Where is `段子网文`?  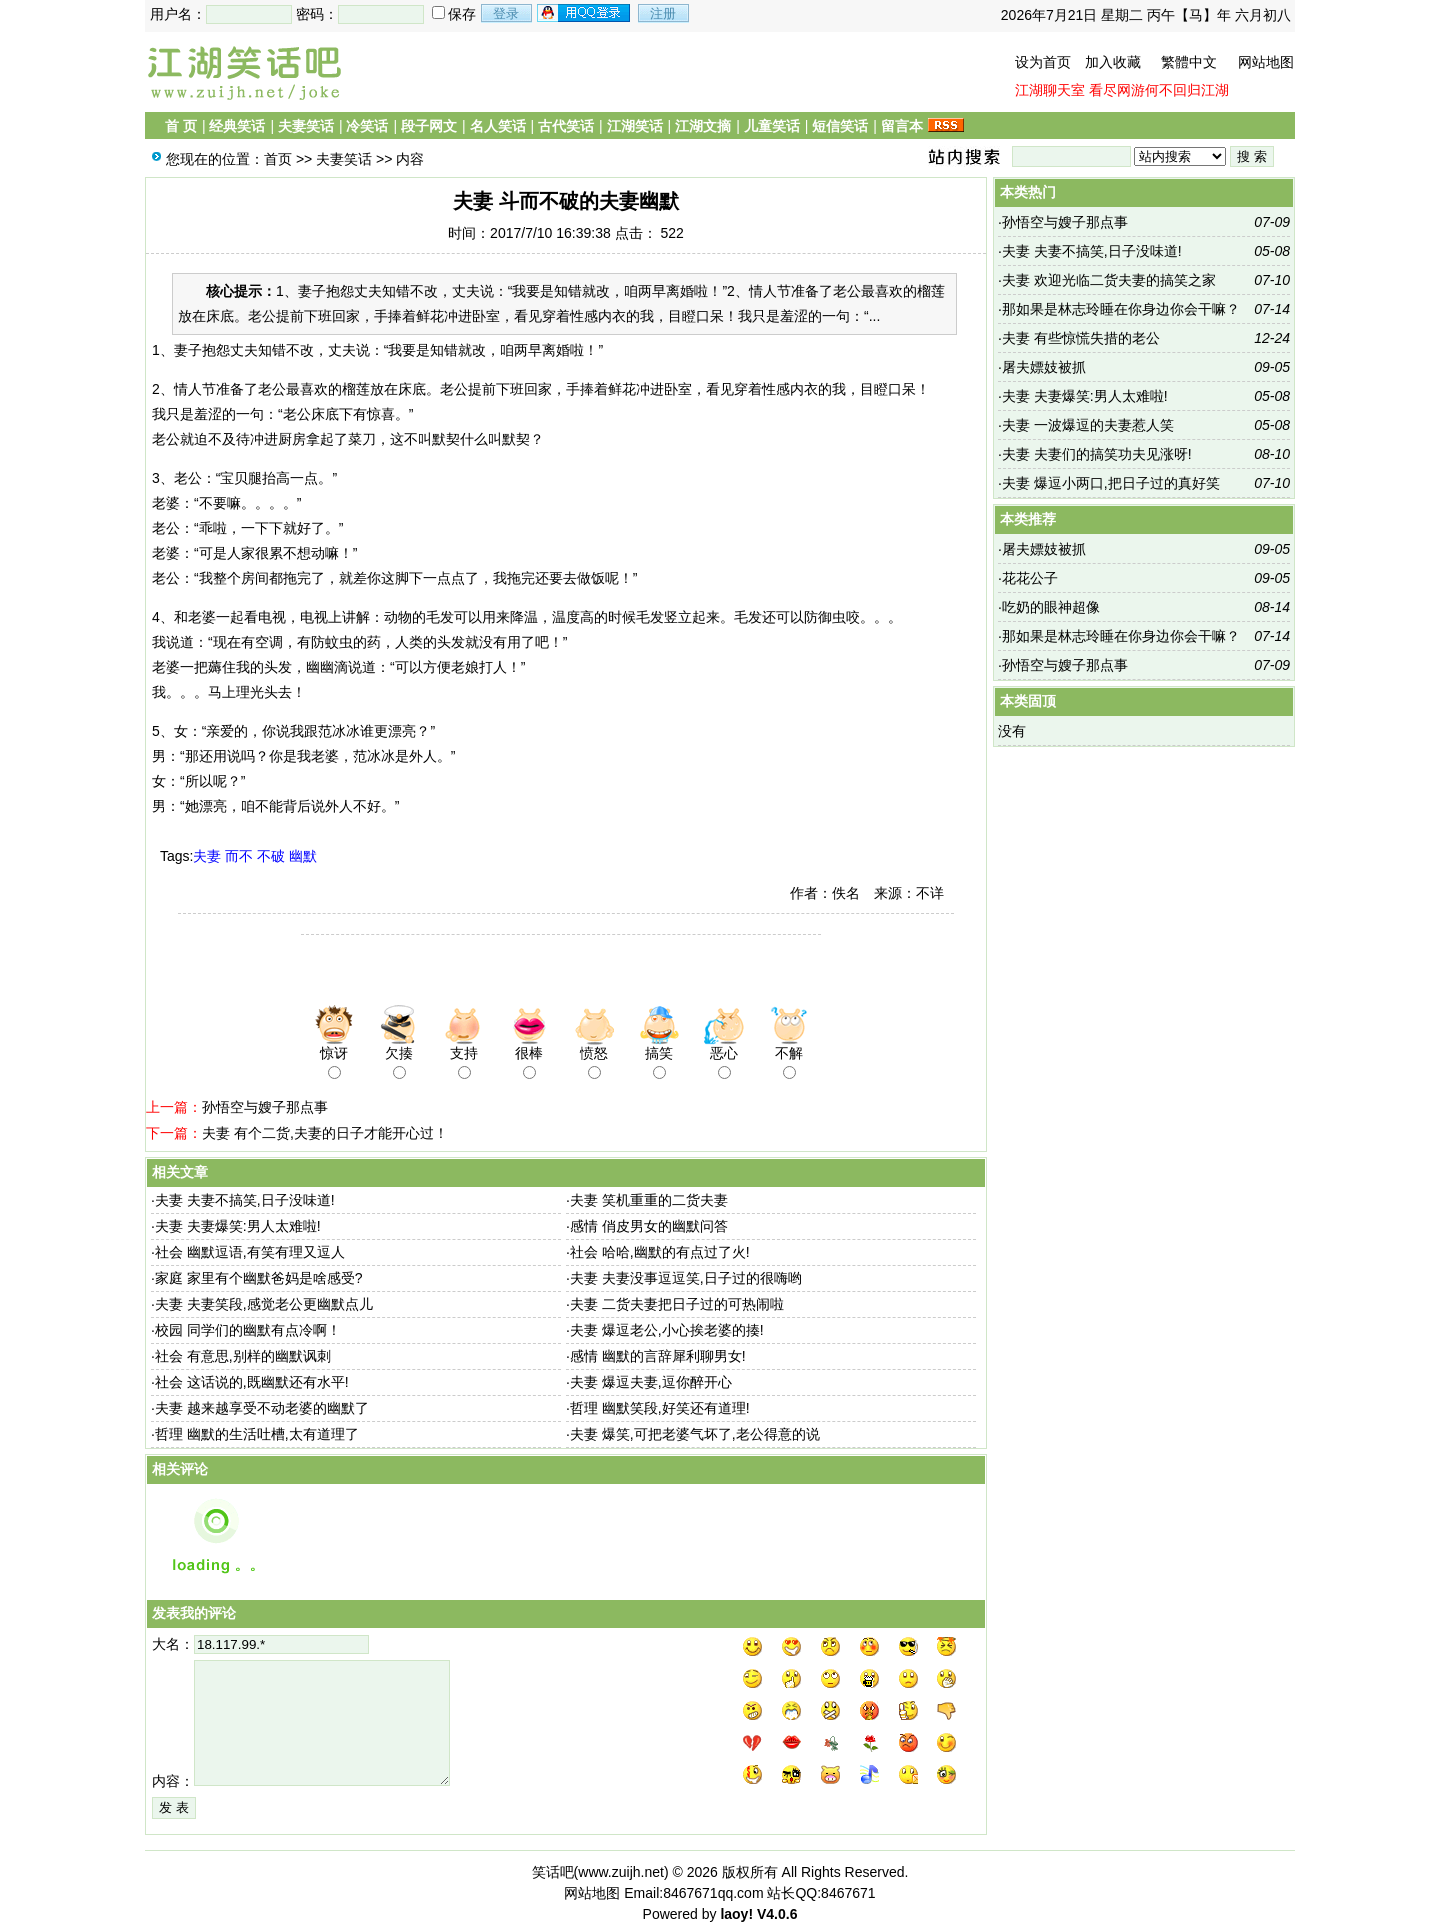 段子网文 is located at coordinates (429, 126).